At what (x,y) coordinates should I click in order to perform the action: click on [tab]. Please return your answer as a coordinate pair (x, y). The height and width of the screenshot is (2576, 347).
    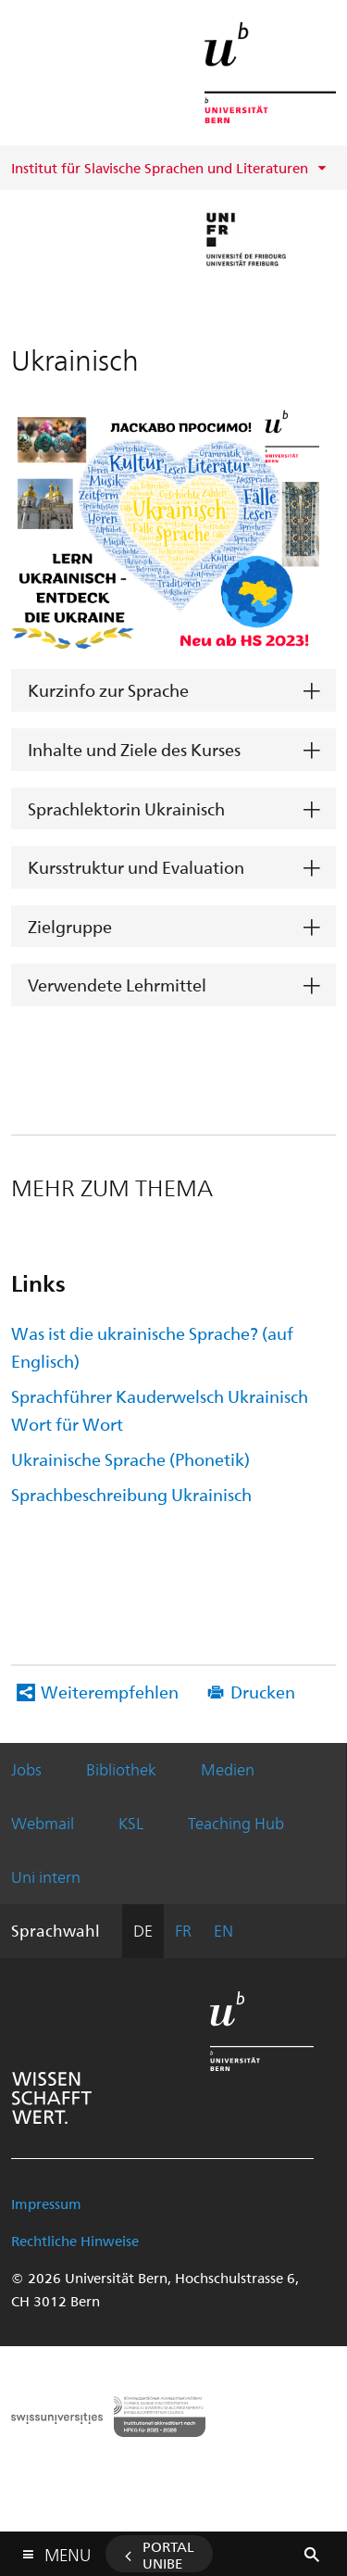
    Looking at the image, I should click on (173, 691).